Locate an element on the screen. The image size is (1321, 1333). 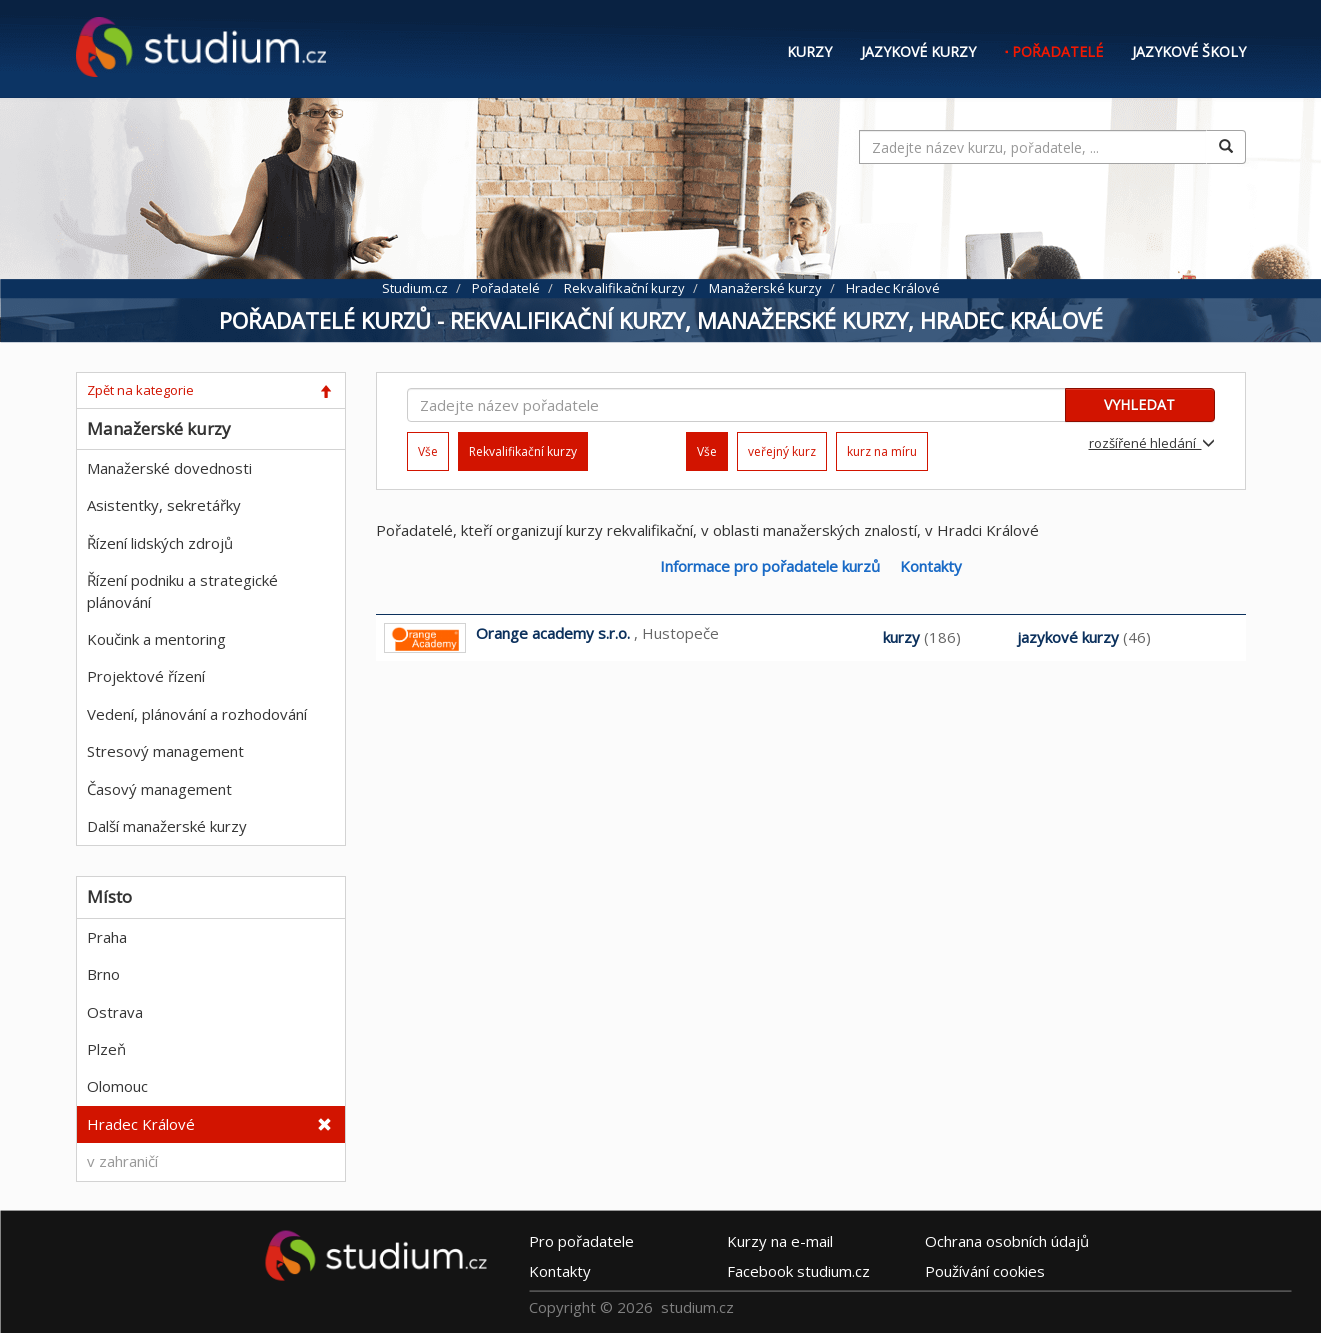
VYHLEDAT is located at coordinates (1139, 404).